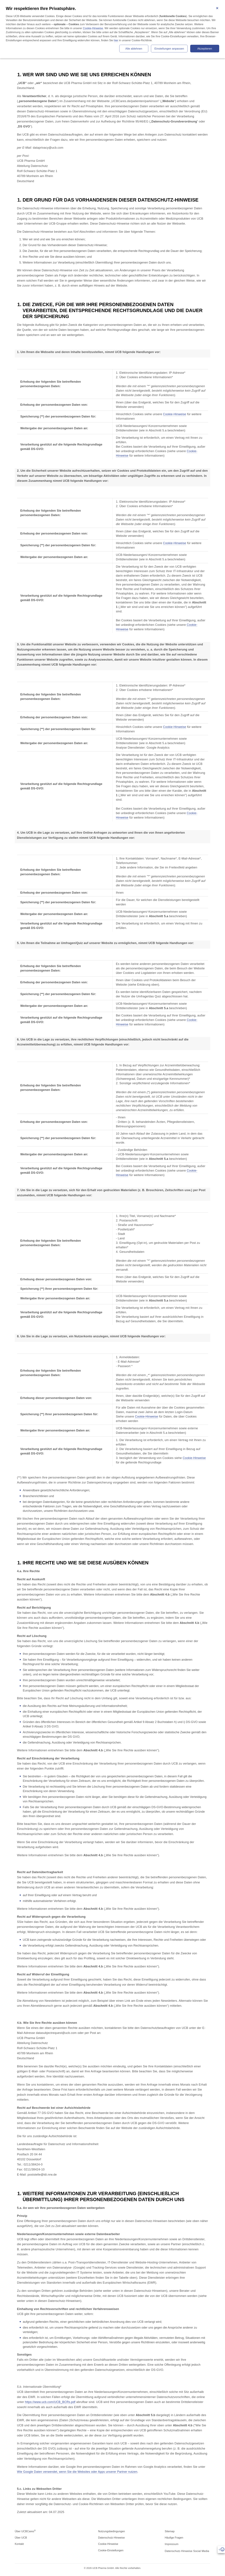 Image resolution: width=225 pixels, height=2576 pixels. What do you see at coordinates (111, 2531) in the screenshot?
I see `Nutzungsbedingungen` at bounding box center [111, 2531].